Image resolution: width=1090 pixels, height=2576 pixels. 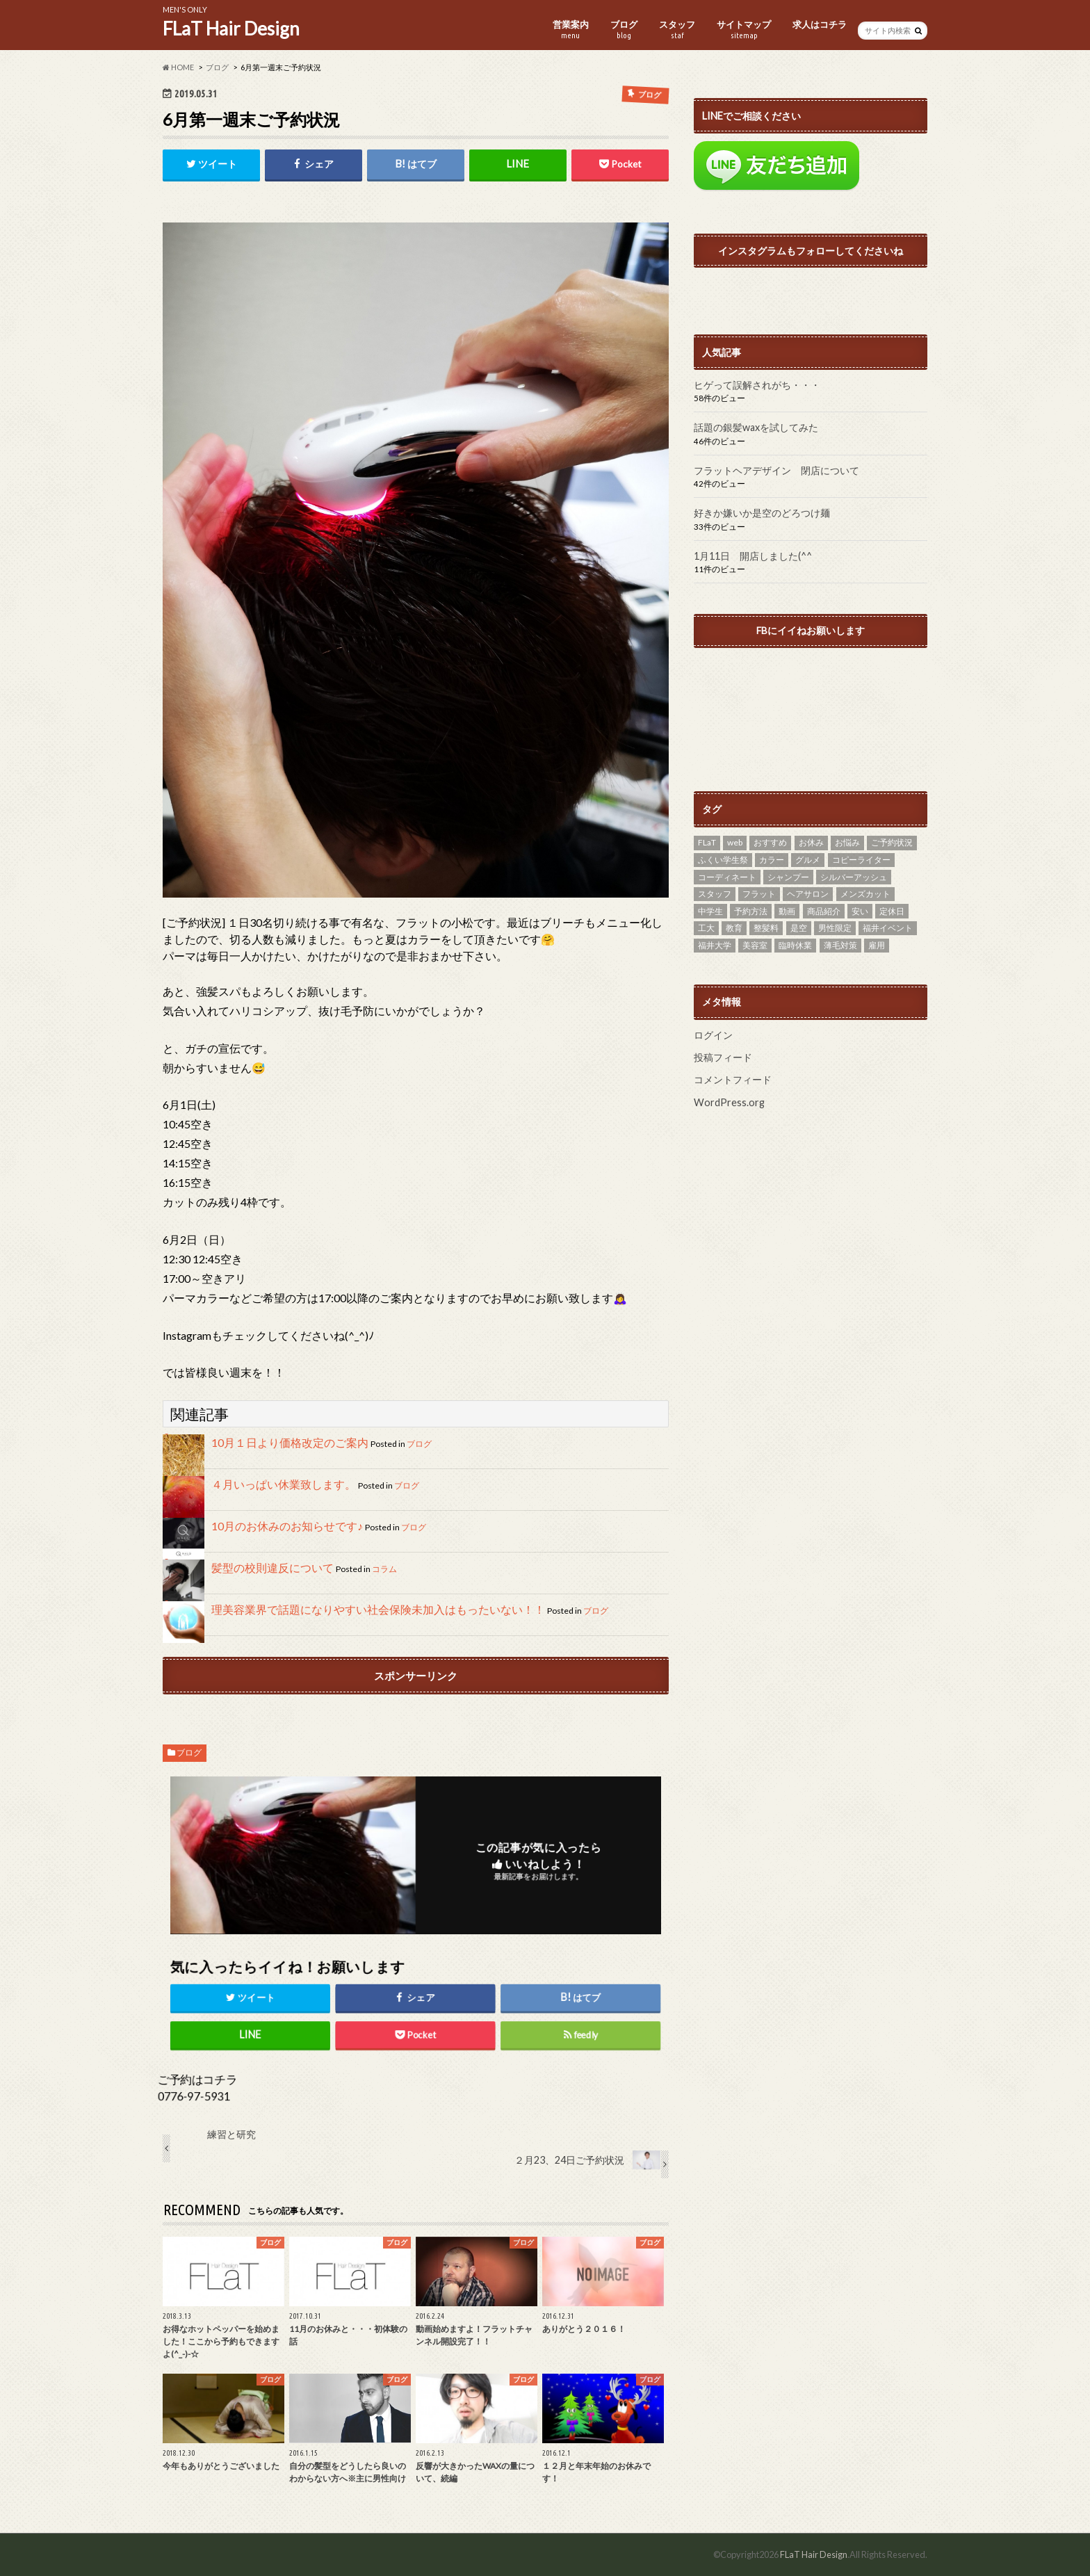 What do you see at coordinates (734, 842) in the screenshot?
I see `web [web (4個の項目)]` at bounding box center [734, 842].